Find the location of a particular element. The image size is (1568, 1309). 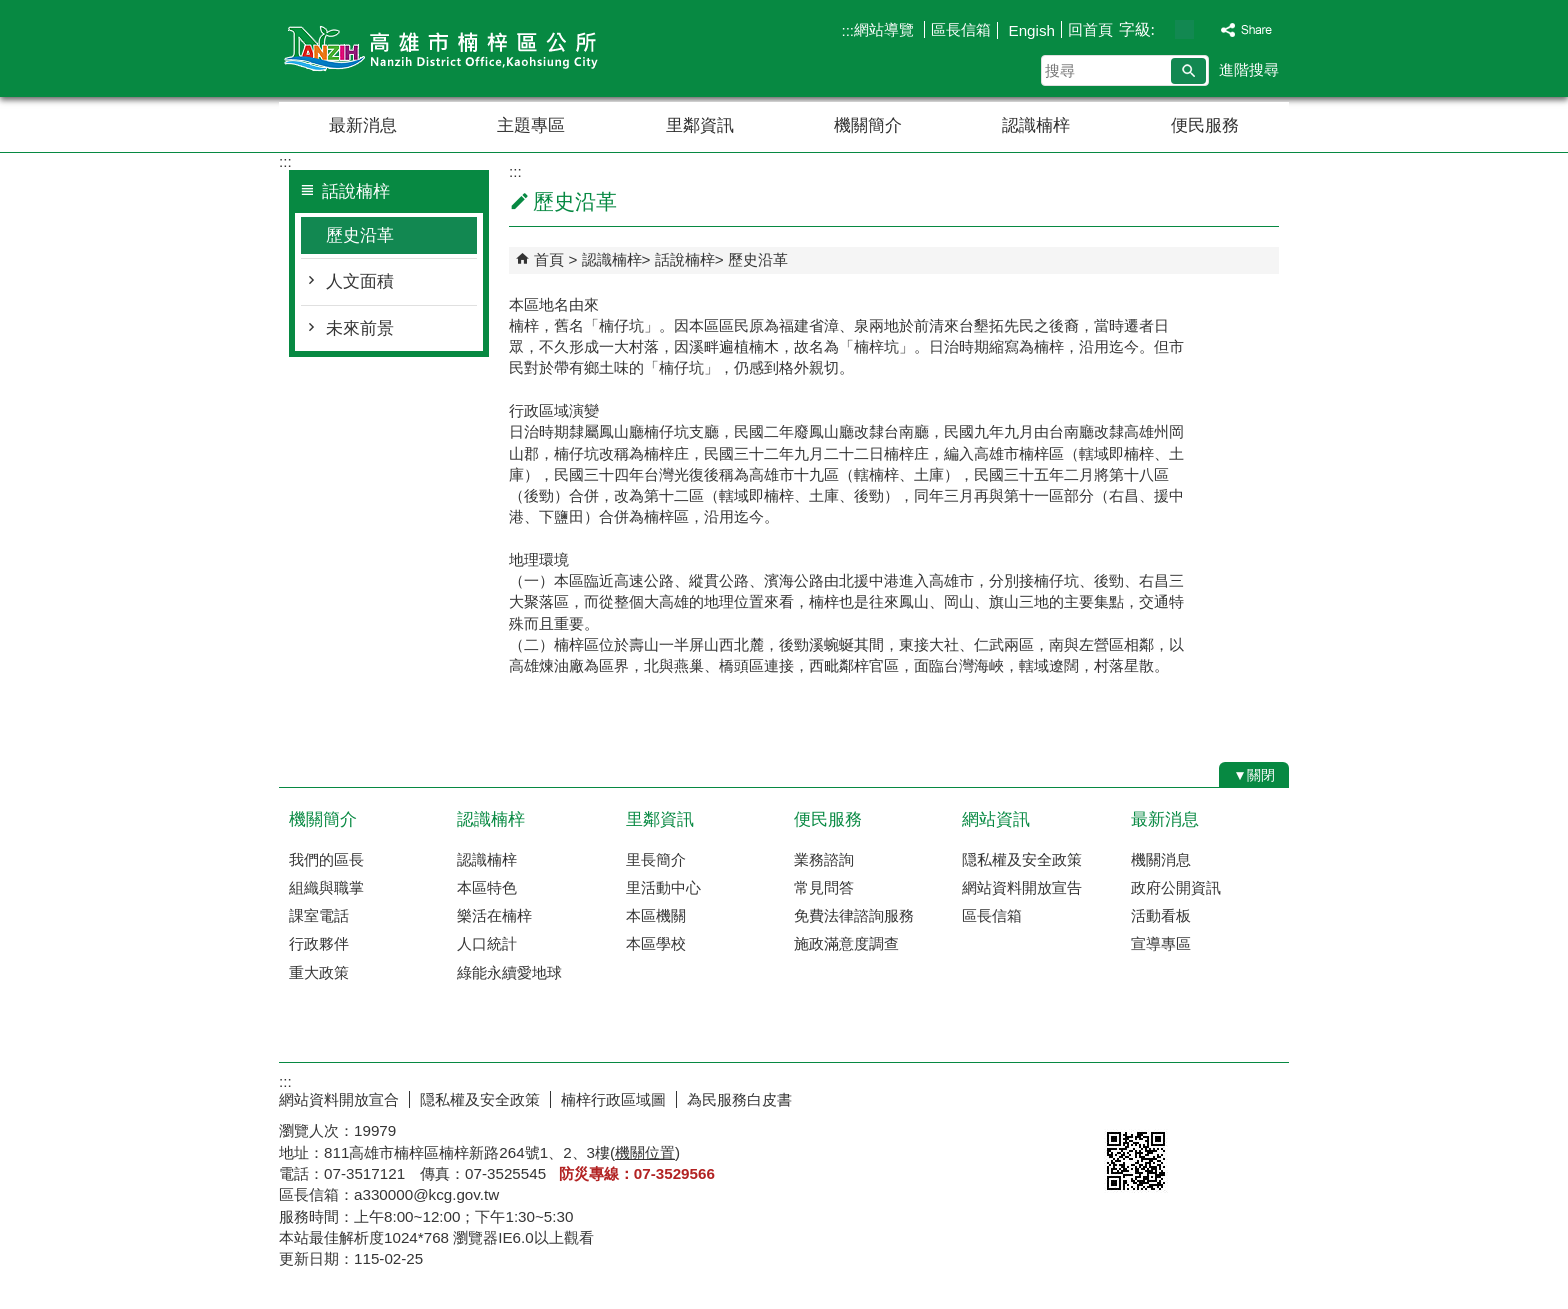

行政夥伴 is located at coordinates (319, 943).